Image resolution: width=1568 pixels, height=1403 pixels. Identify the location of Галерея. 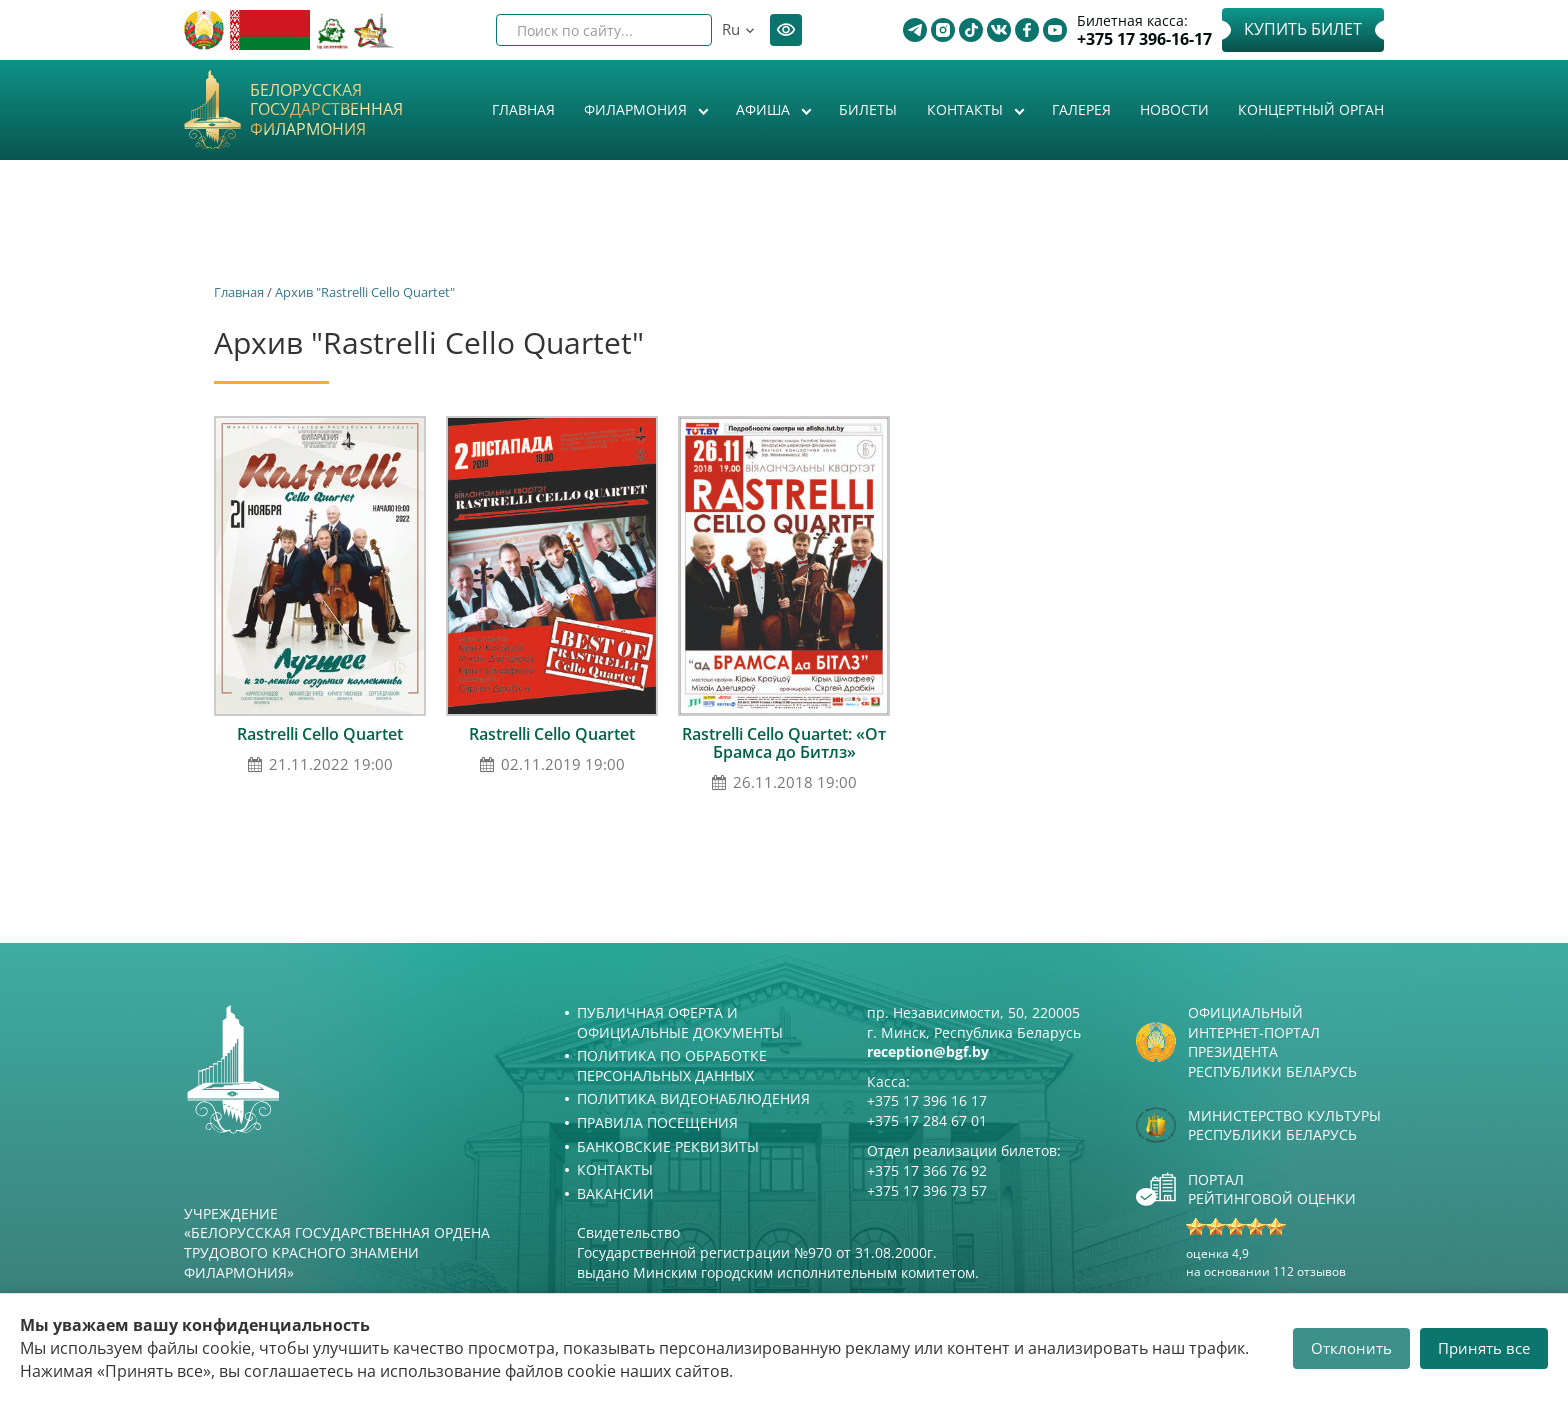
(1081, 109).